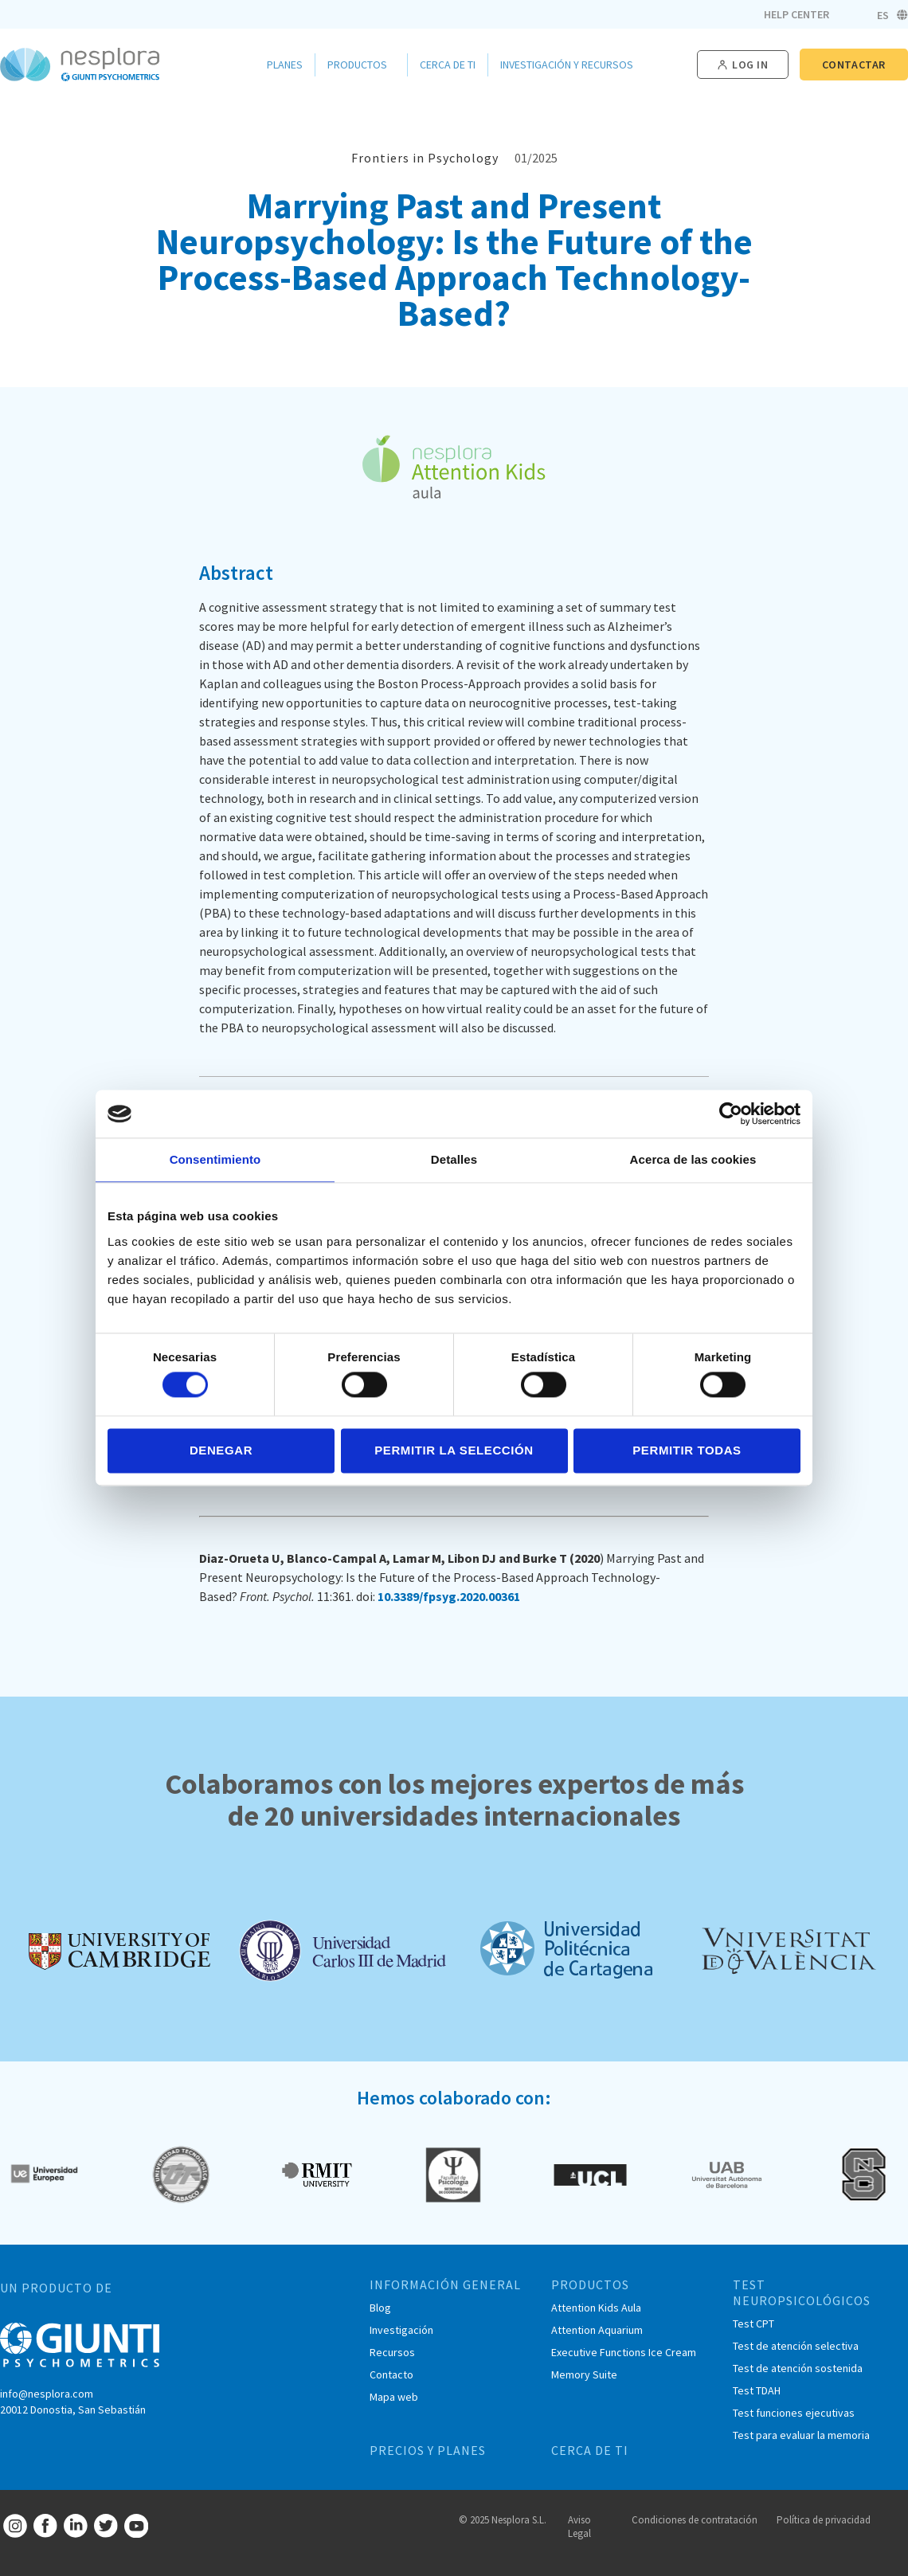  Describe the element at coordinates (824, 2520) in the screenshot. I see `Política de privacidad` at that location.